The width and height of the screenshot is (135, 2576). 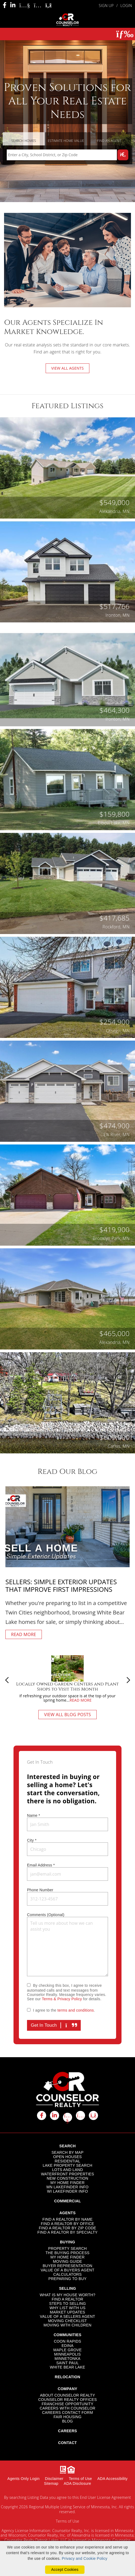 I want to click on THE BUYING PROCESS, so click(x=68, y=2253).